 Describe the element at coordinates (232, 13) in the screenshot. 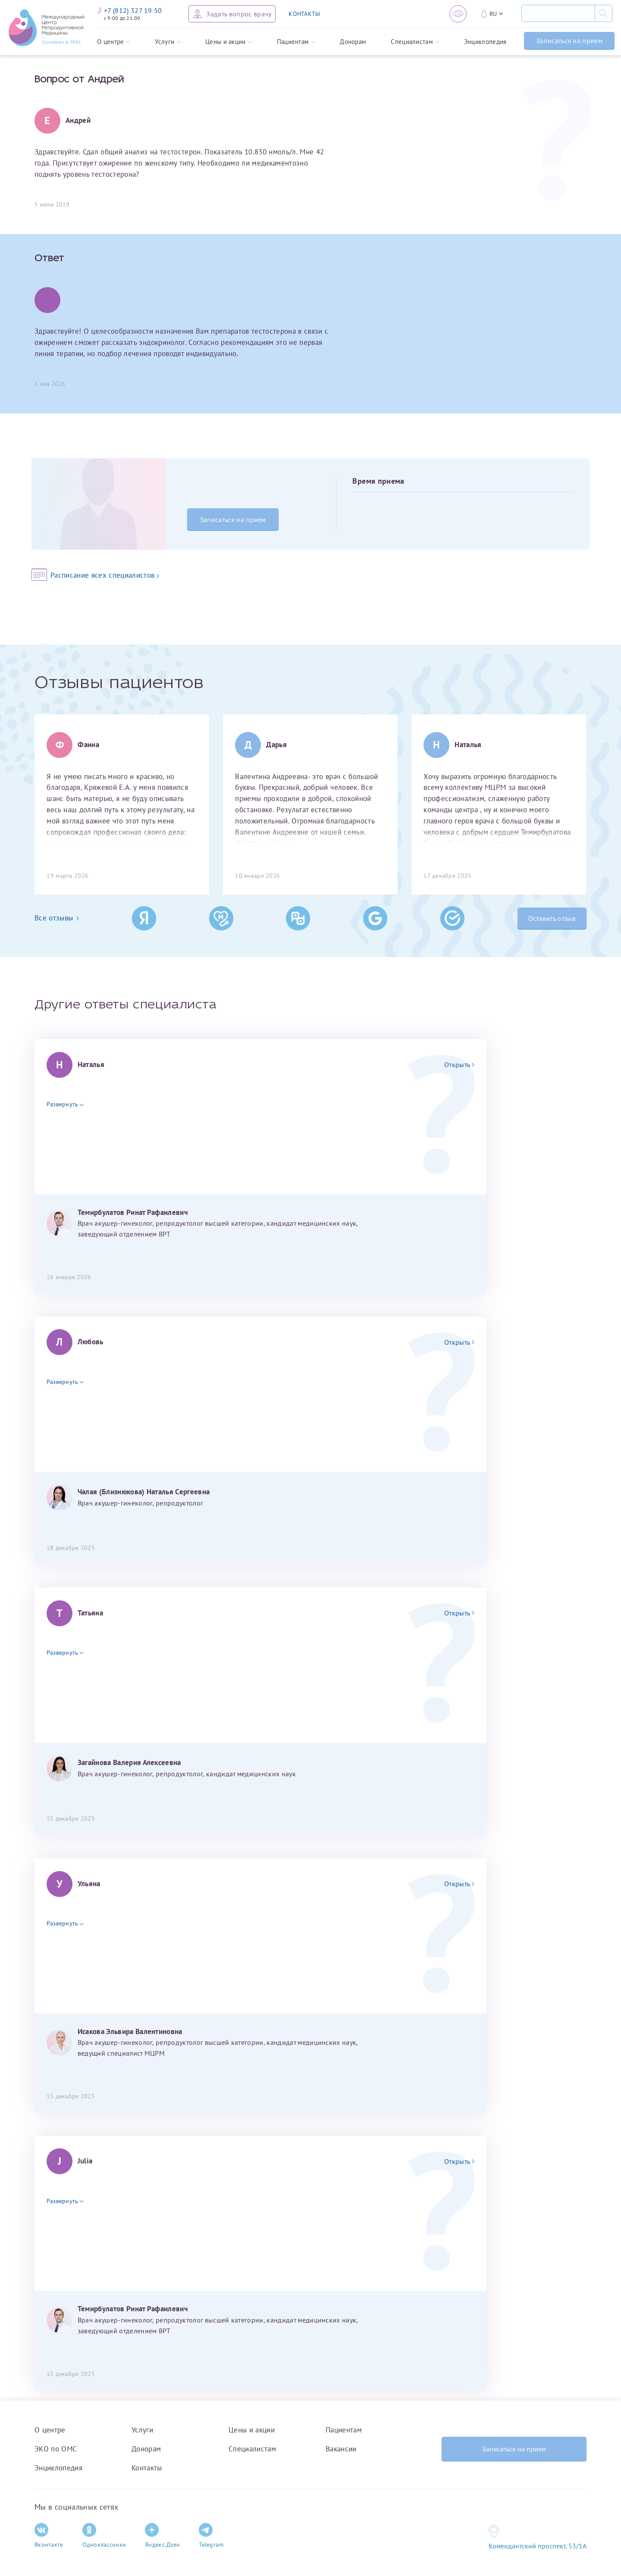

I see `[Задать вопрос врачу]` at that location.